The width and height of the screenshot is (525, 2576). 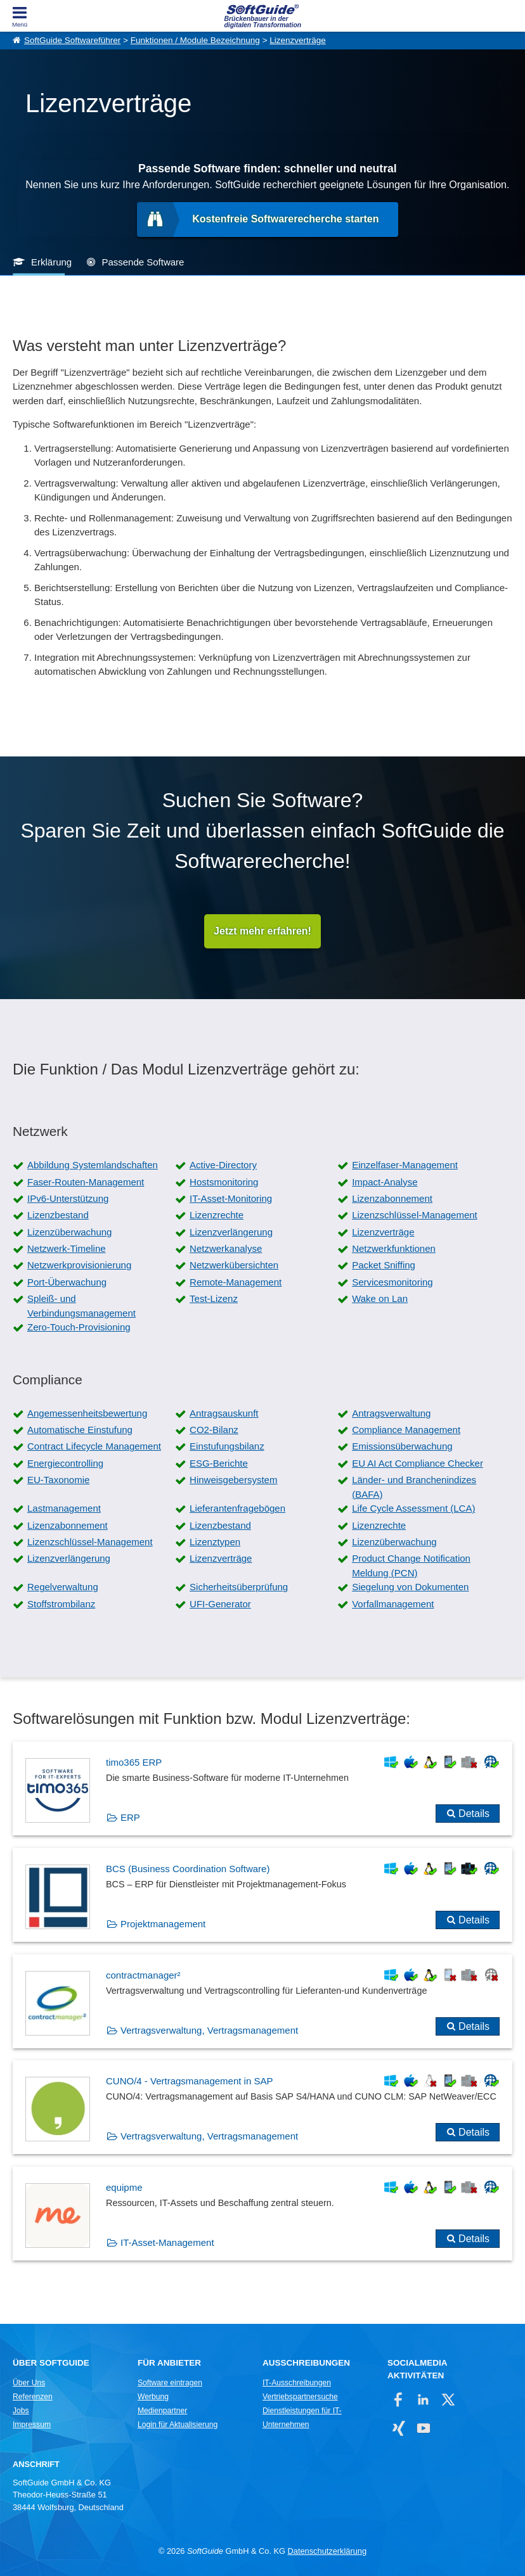 I want to click on Faser-Routen-Management, so click(x=85, y=1181).